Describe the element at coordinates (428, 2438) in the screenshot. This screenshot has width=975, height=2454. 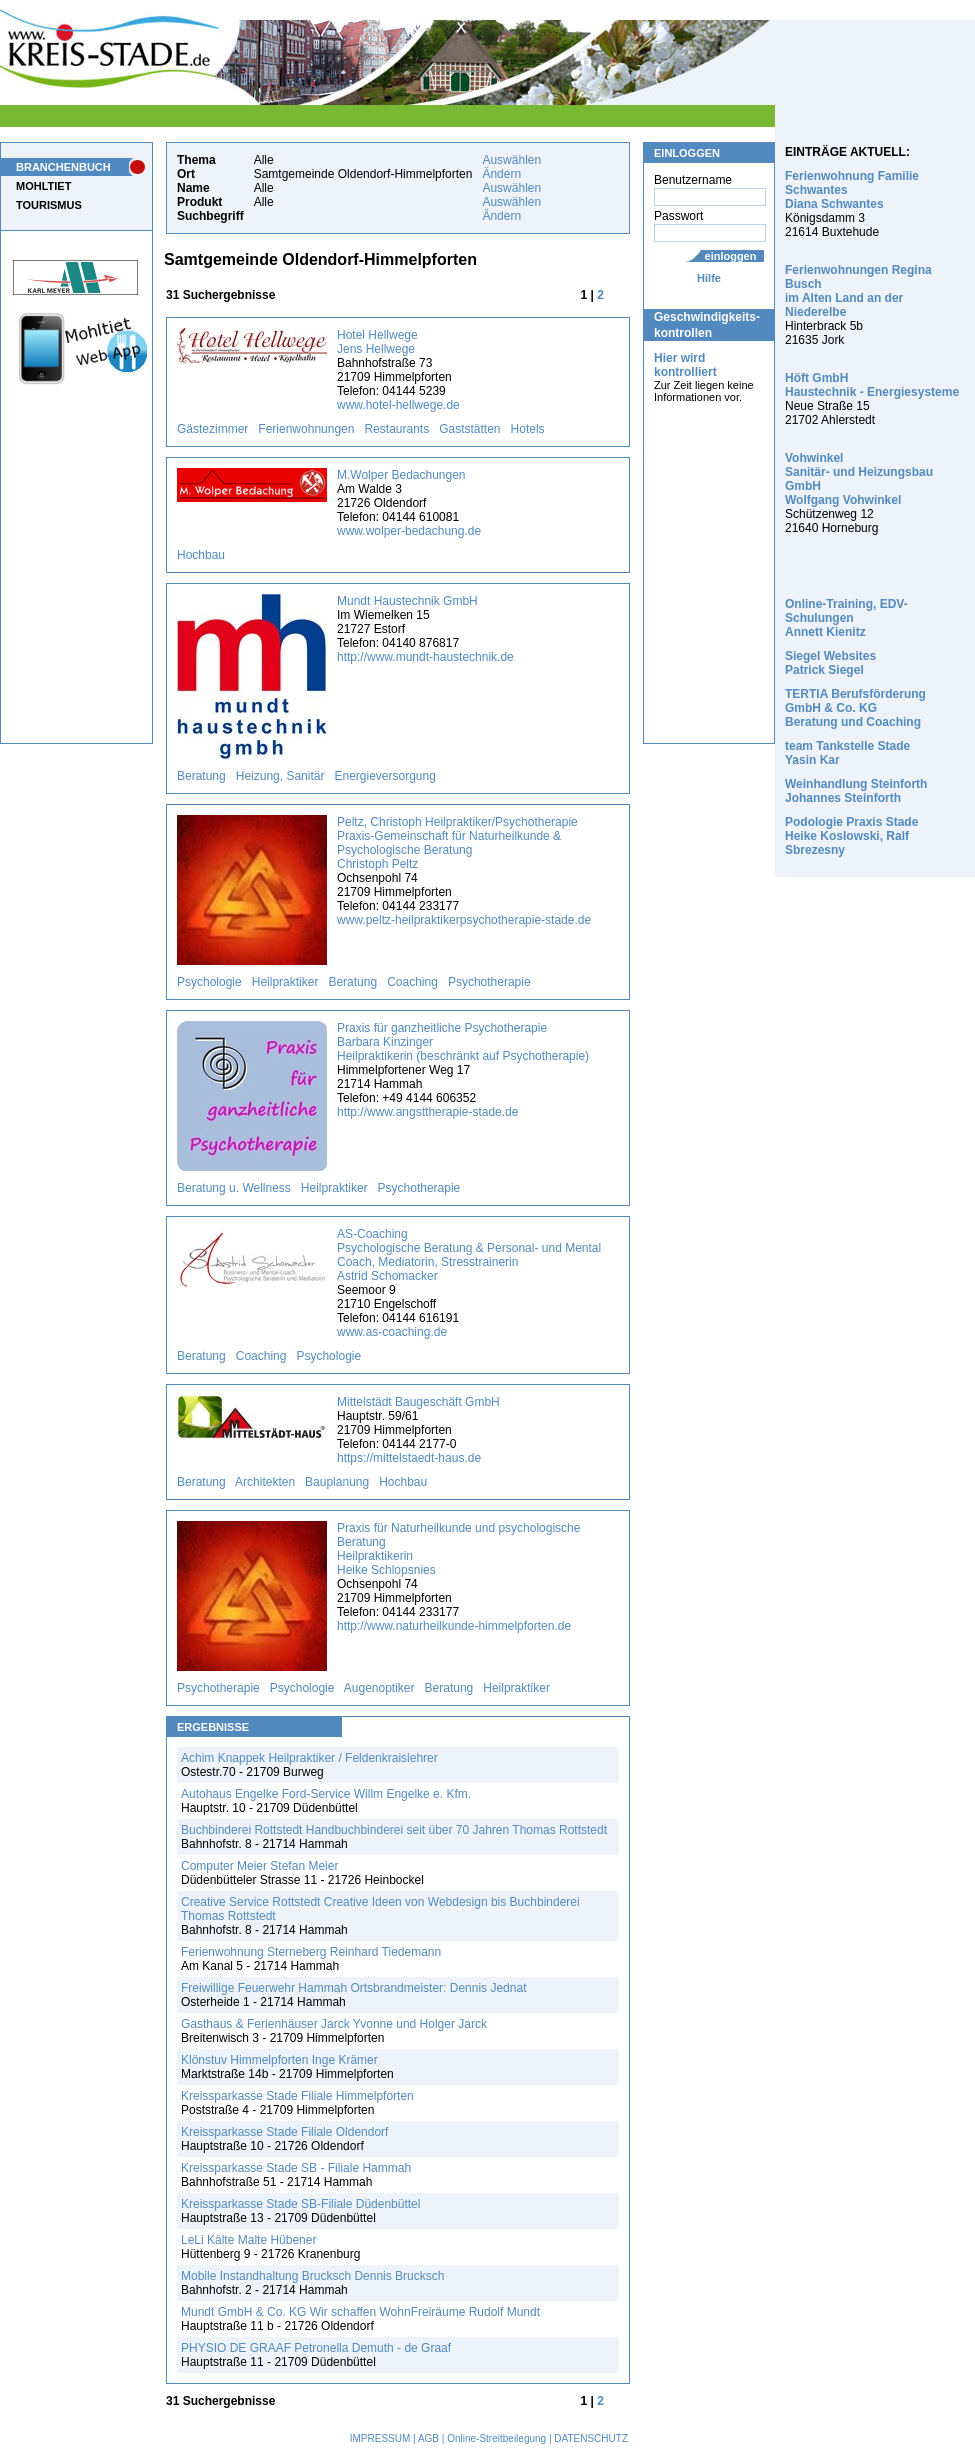
I see `AGB` at that location.